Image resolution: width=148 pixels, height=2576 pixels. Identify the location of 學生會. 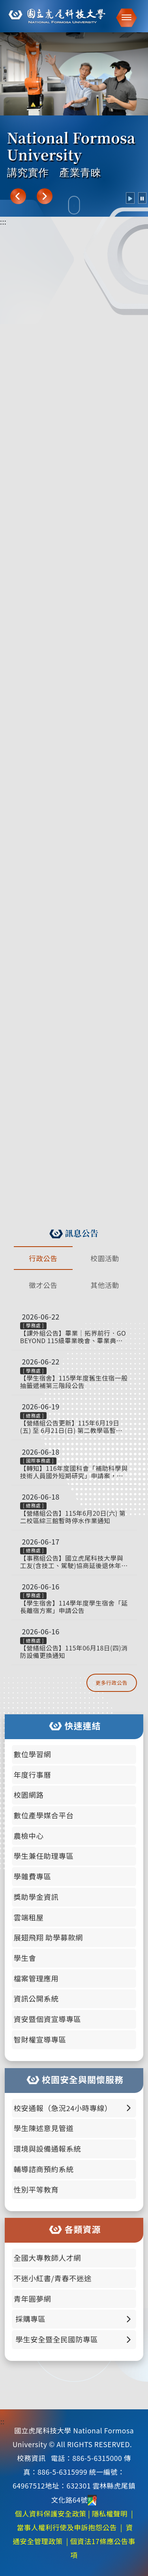
(25, 1958).